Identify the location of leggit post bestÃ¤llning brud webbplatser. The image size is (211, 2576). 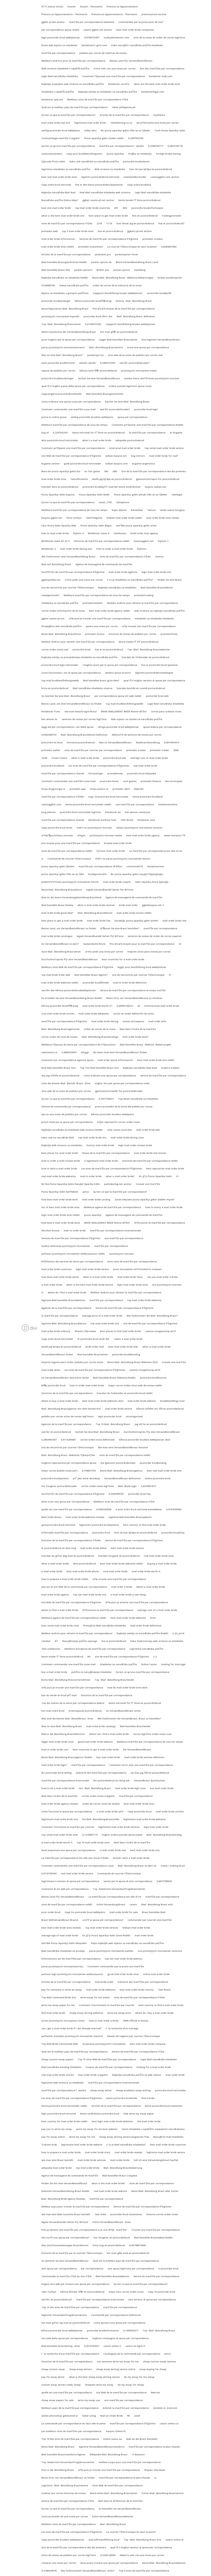
(142, 967).